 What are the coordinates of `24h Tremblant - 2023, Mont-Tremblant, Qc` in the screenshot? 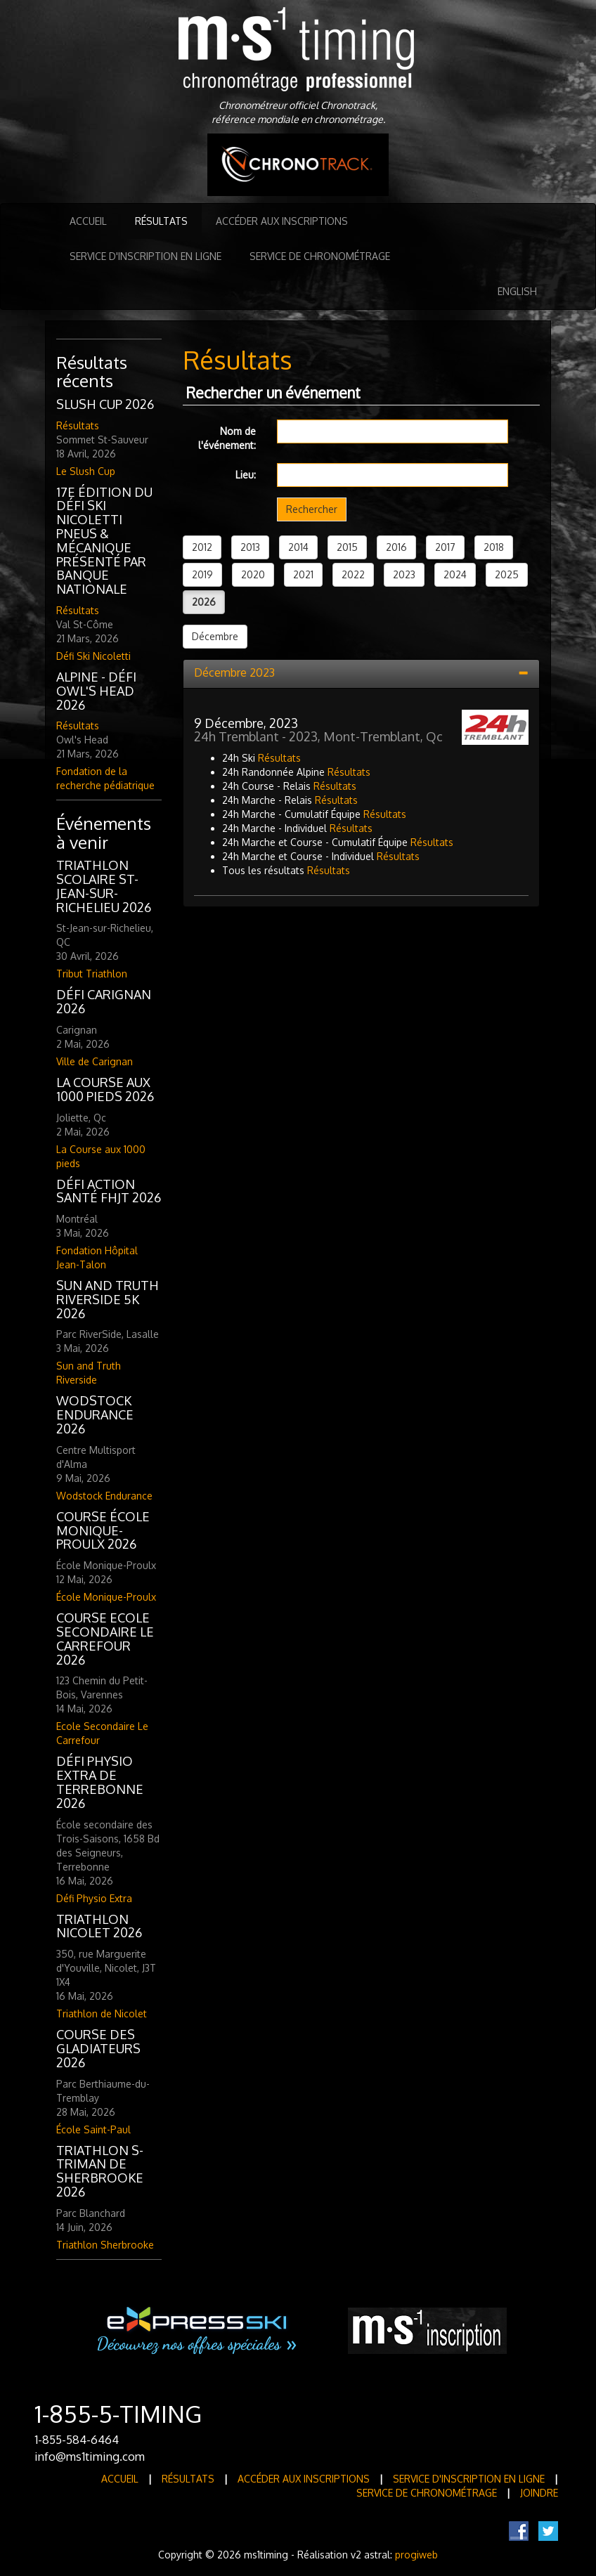 It's located at (318, 736).